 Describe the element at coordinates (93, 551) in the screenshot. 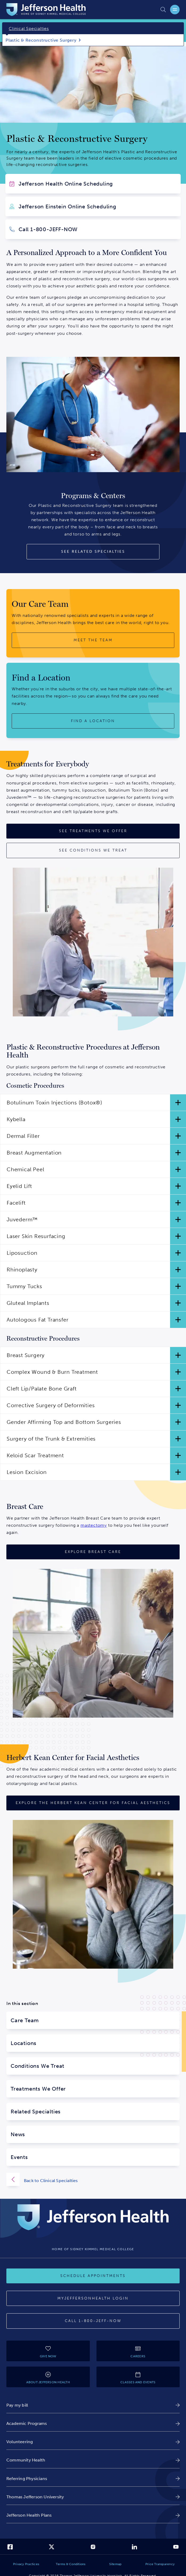

I see `[See Related Specialties]` at that location.